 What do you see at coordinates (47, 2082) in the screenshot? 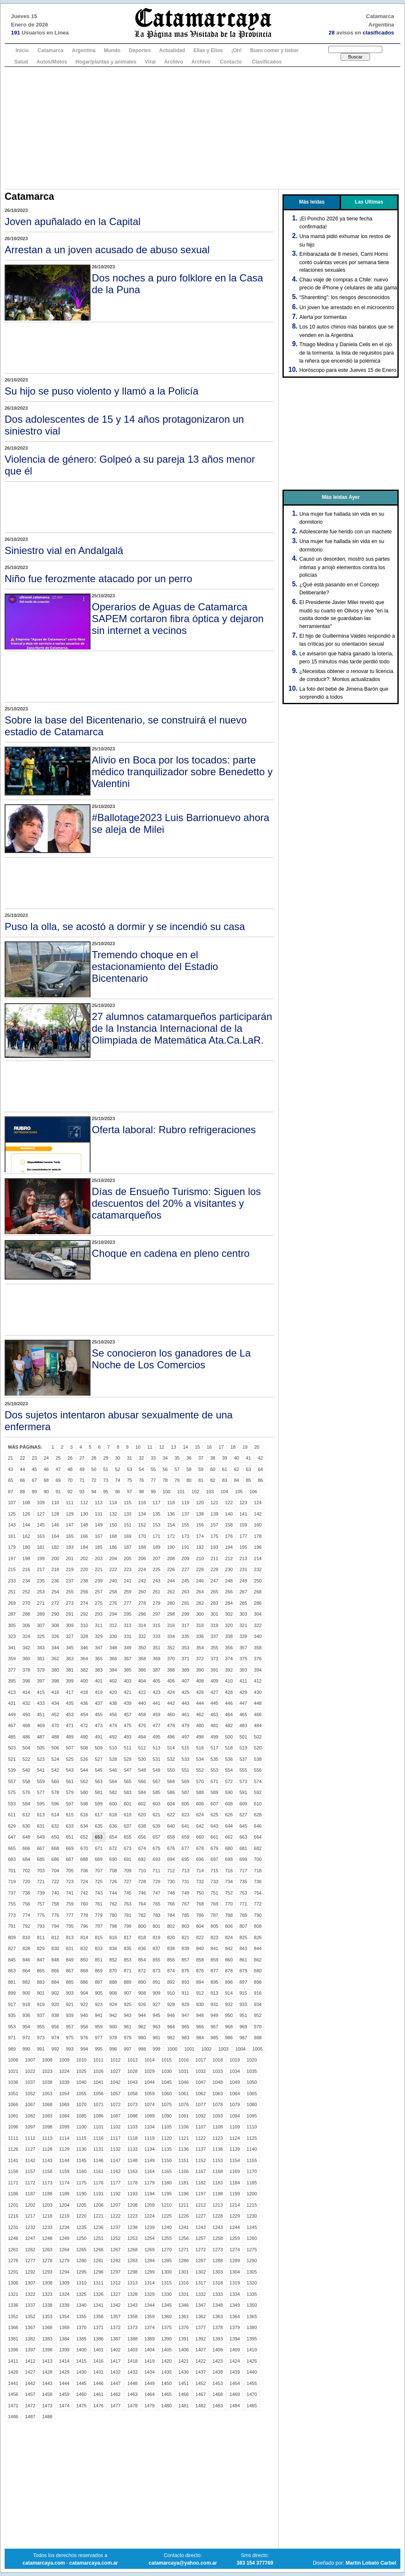
I see `1038` at bounding box center [47, 2082].